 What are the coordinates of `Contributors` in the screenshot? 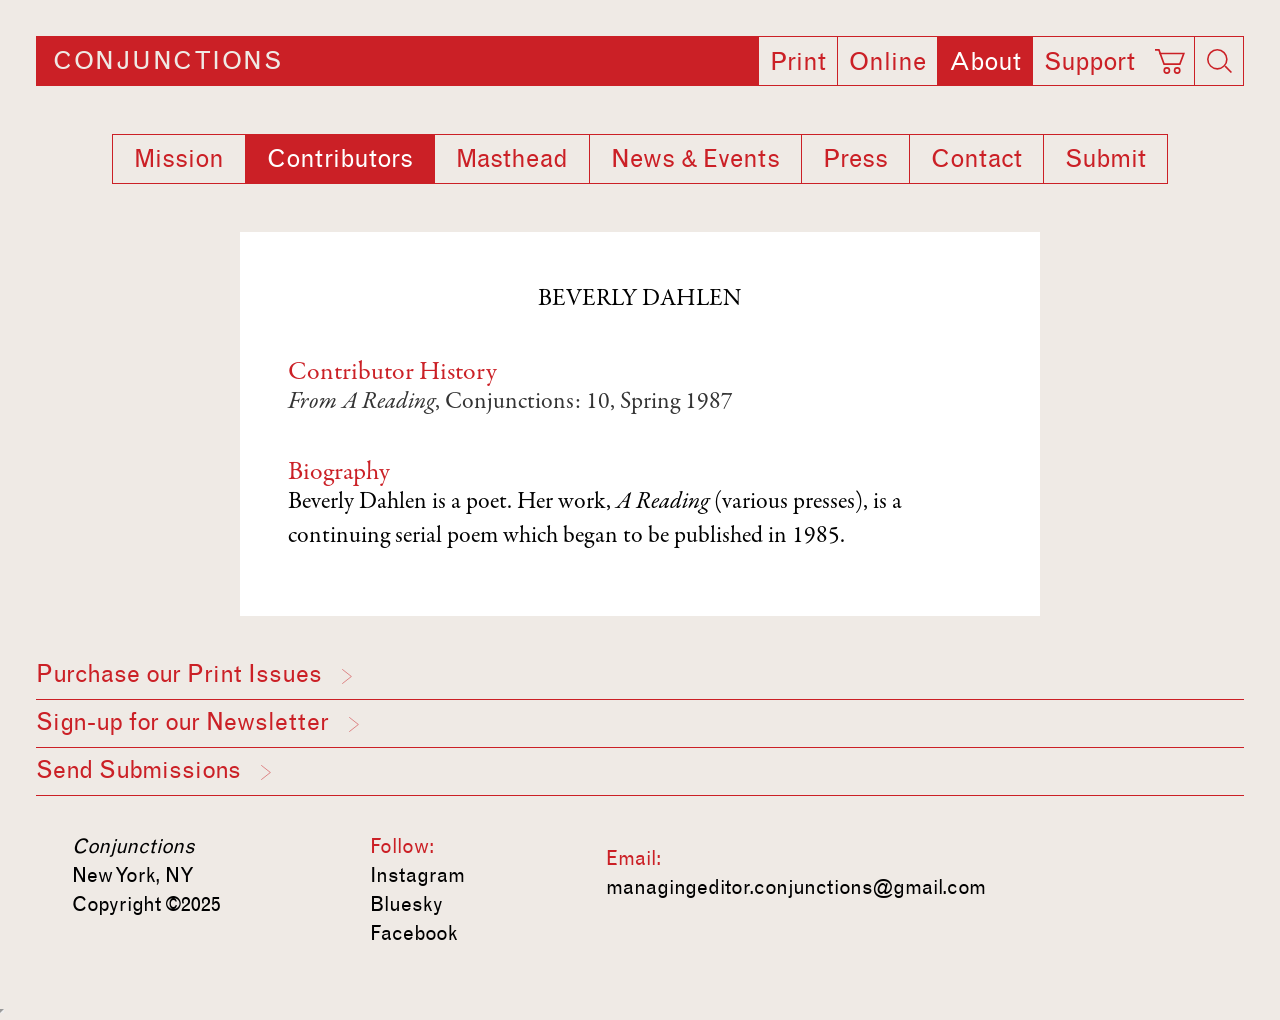 It's located at (340, 159).